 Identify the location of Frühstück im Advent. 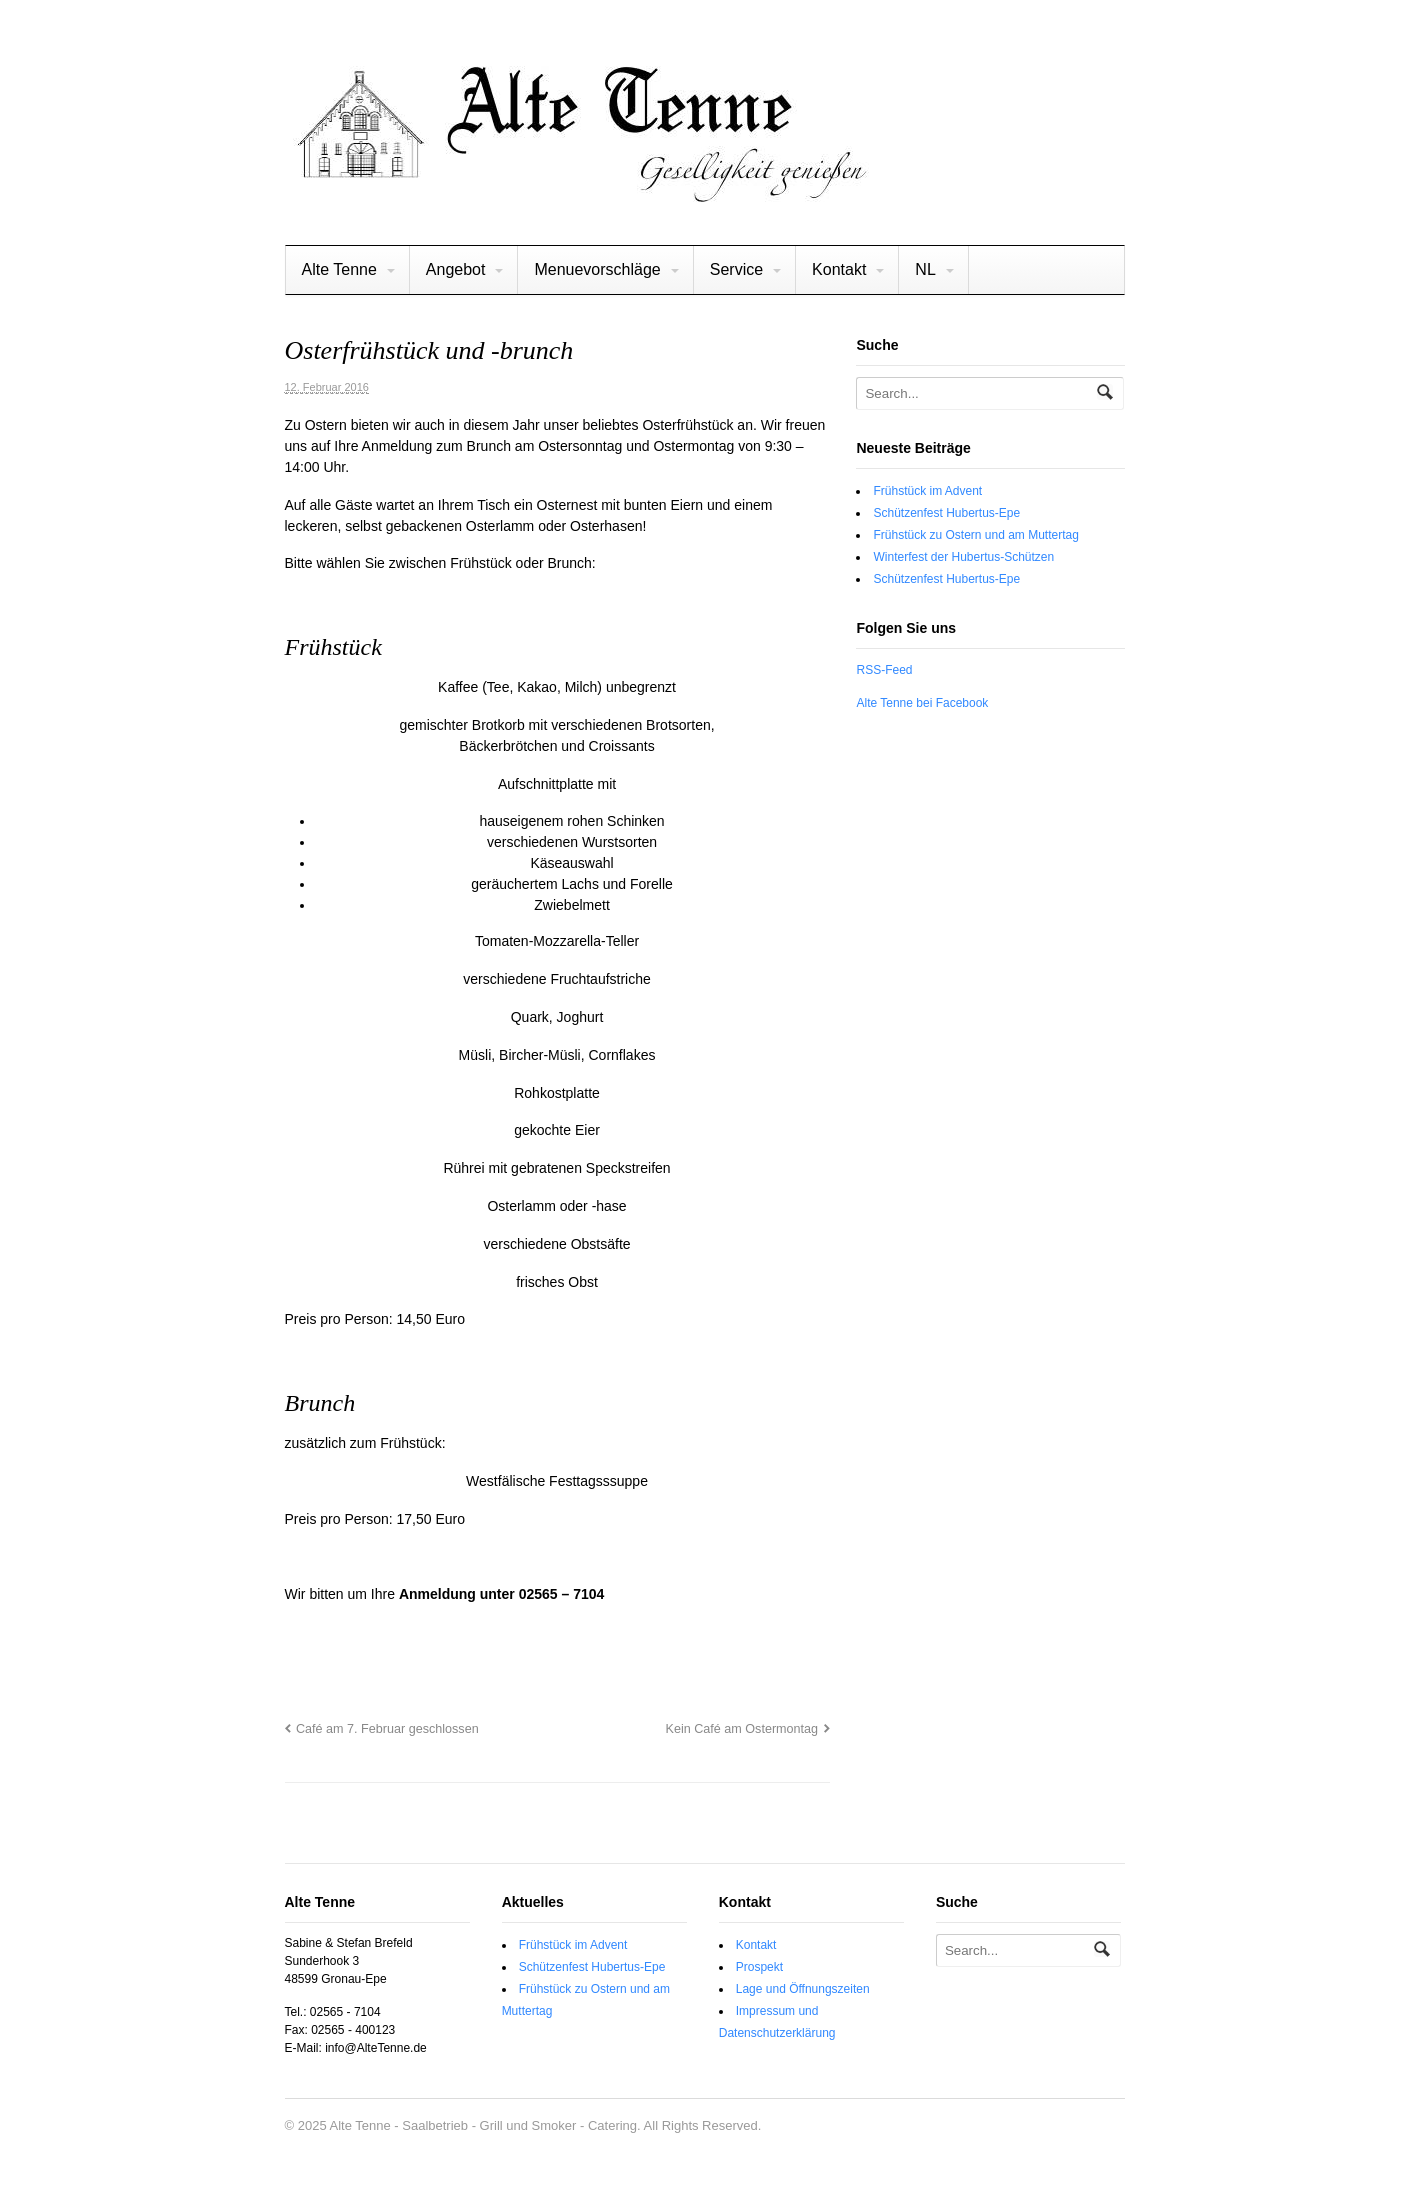
(927, 491).